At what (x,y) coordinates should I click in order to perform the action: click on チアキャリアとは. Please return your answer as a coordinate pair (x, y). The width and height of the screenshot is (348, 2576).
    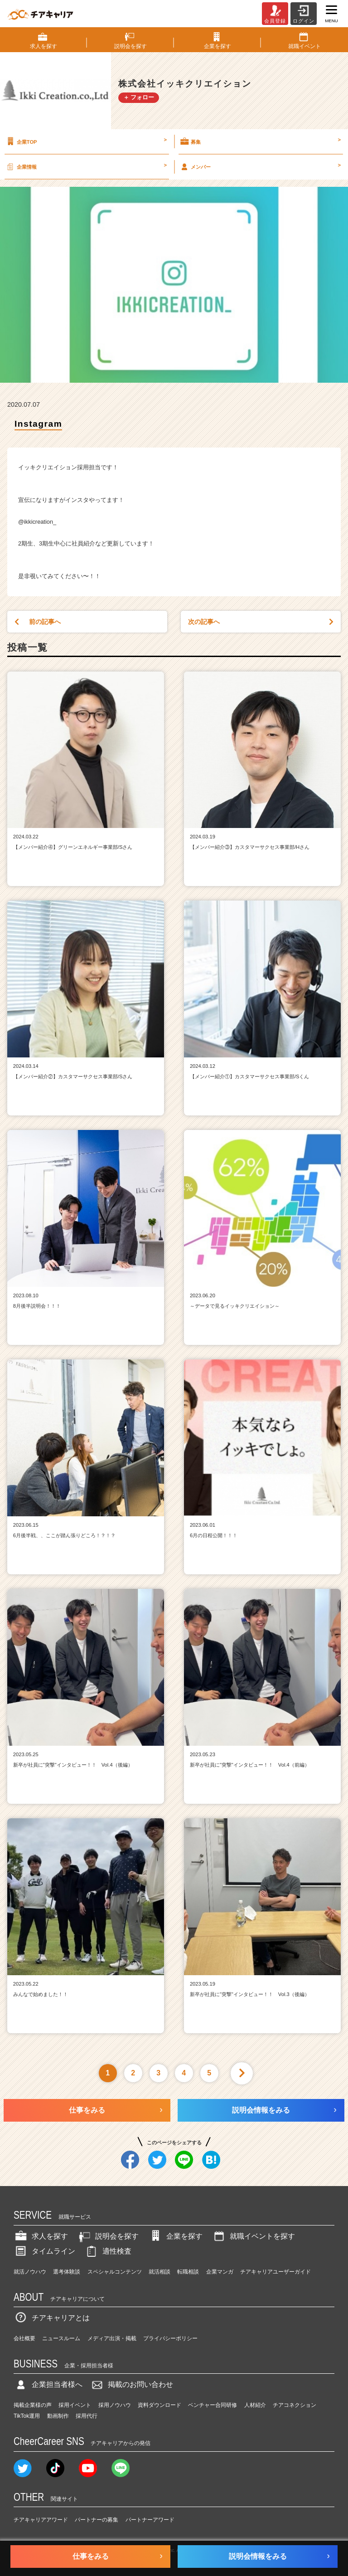
    Looking at the image, I should click on (52, 2318).